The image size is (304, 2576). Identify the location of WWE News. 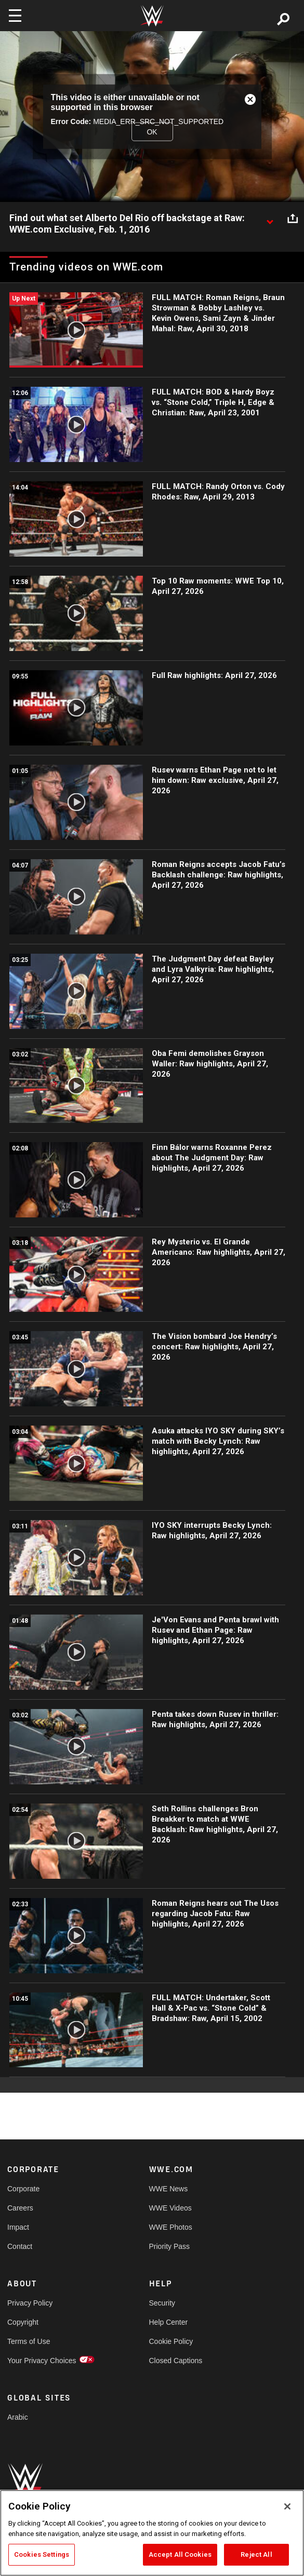
(168, 2189).